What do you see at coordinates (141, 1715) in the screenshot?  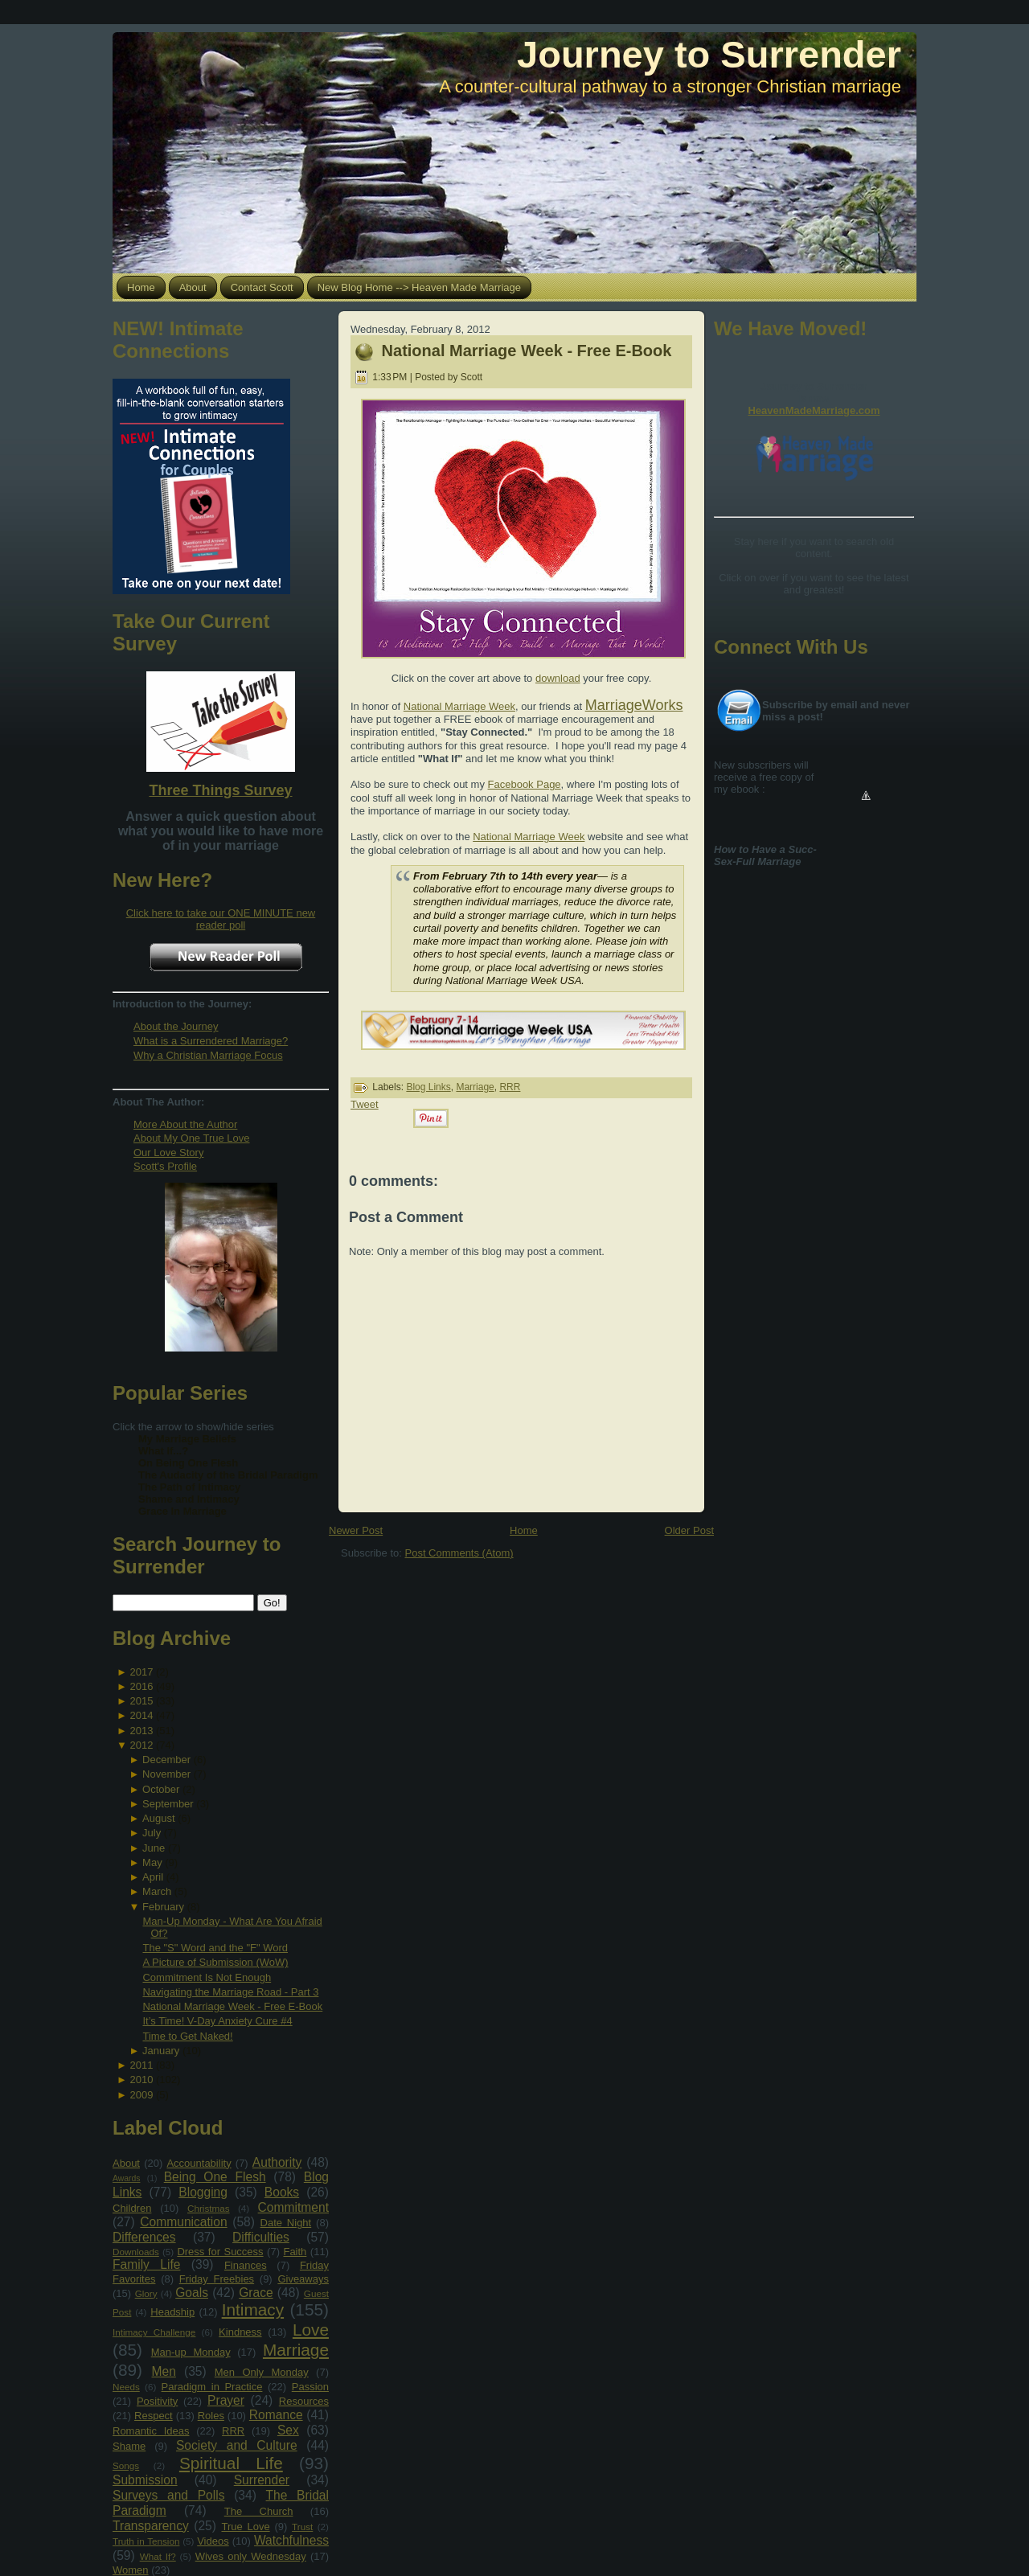 I see `2014` at bounding box center [141, 1715].